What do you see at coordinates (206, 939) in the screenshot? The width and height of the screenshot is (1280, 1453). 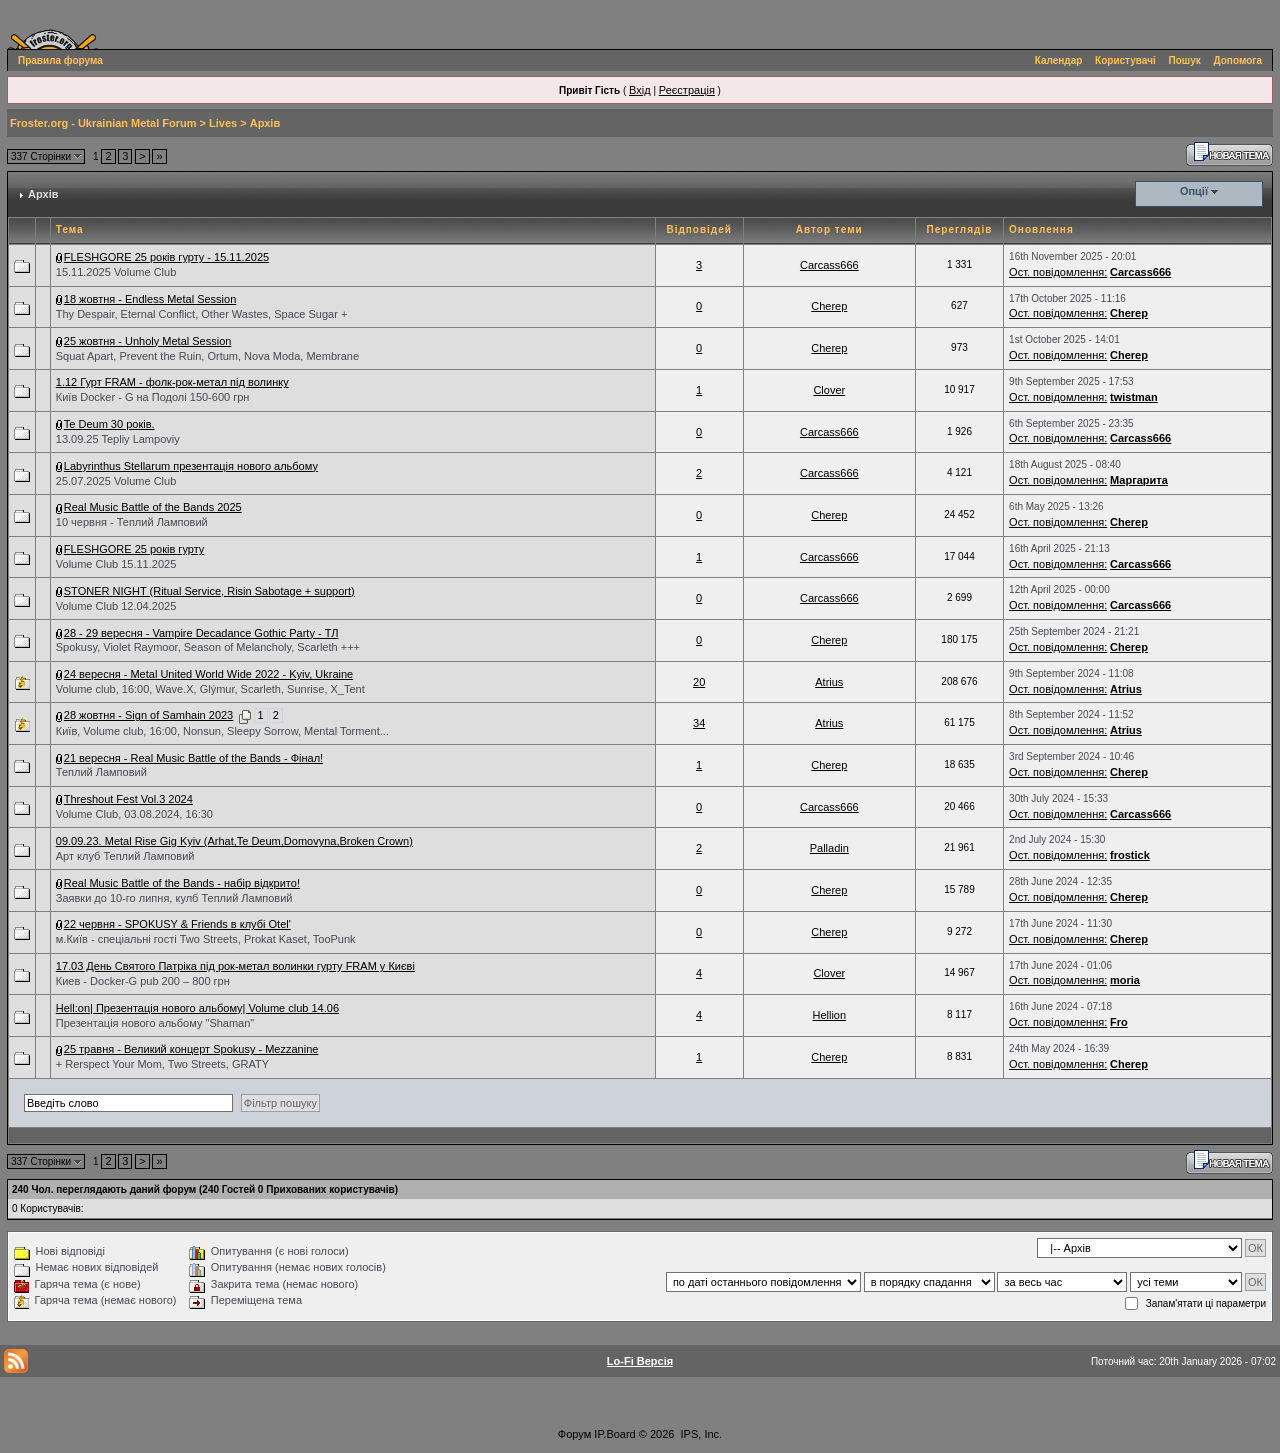 I see `м.Київ - спеціальні гості Two Streets, Prokat Kaset, TooPunk` at bounding box center [206, 939].